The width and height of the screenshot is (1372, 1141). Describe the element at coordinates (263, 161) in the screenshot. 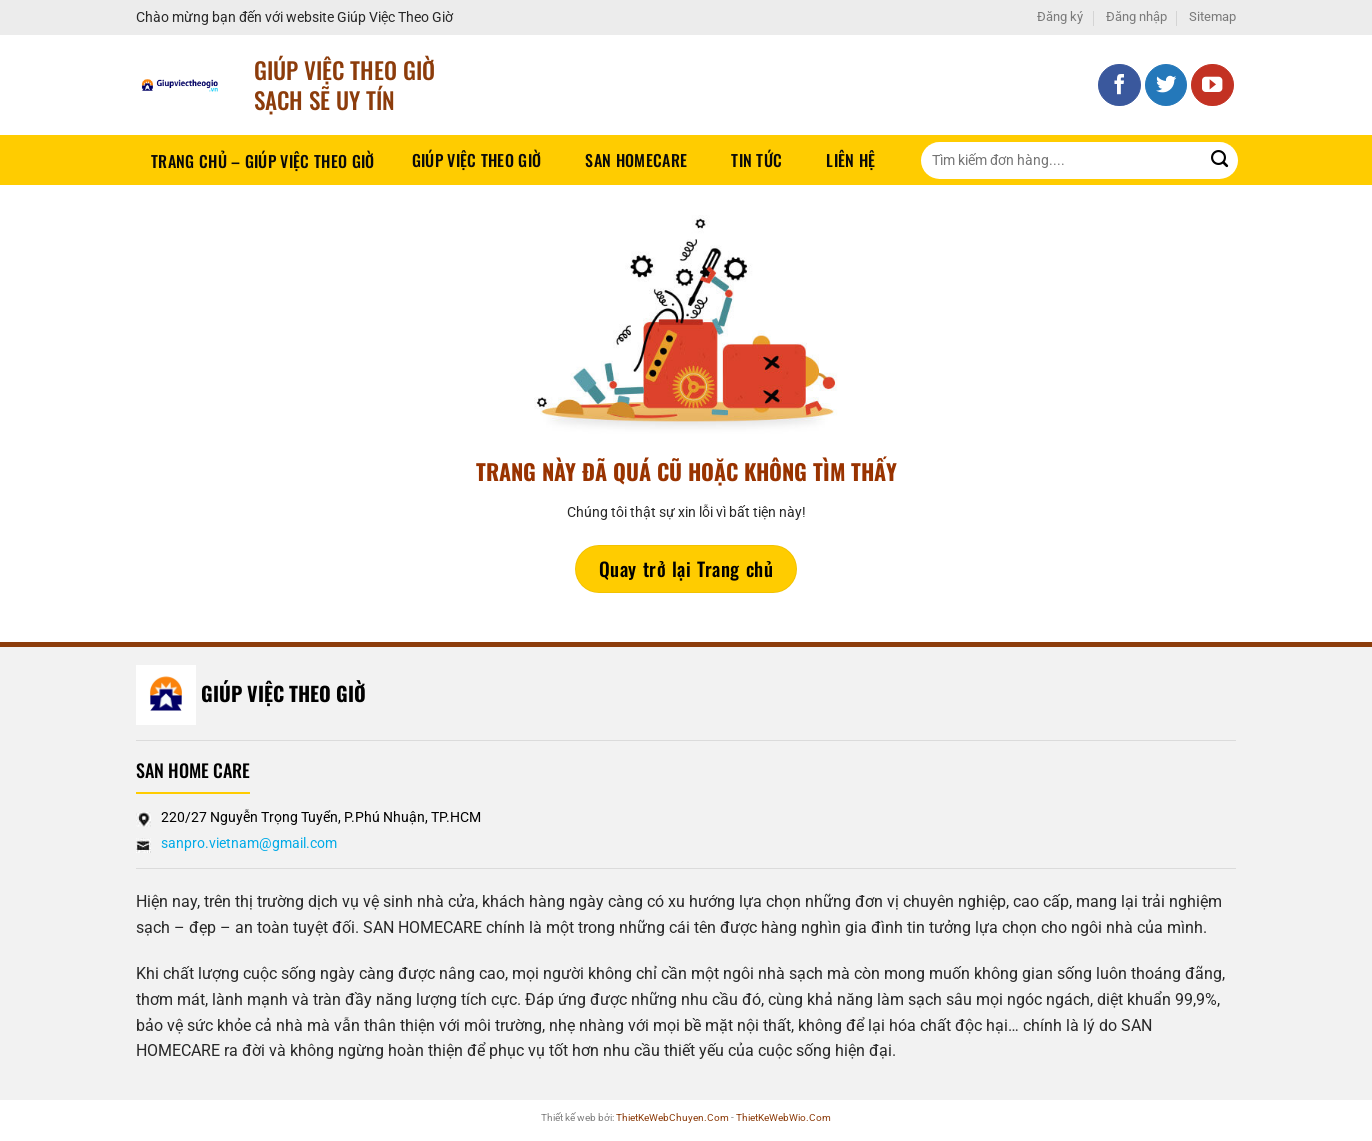

I see `Trang chủ – Giúp việc theo giờ` at that location.